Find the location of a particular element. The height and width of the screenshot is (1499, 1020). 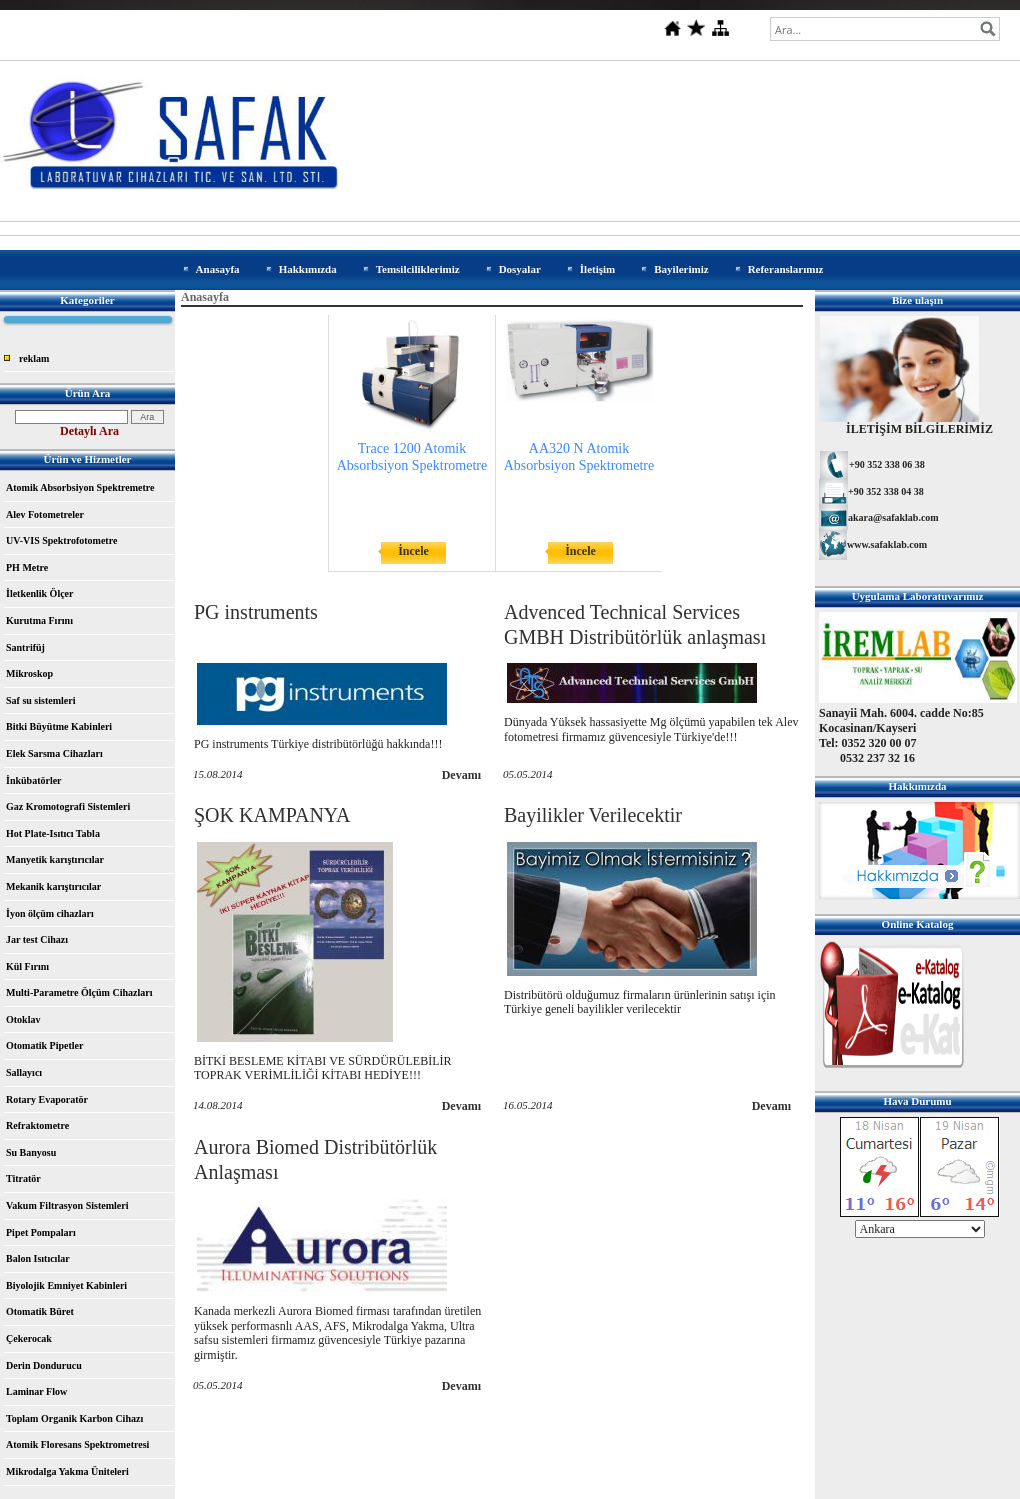

Otomatik Pipetler is located at coordinates (44, 1045).